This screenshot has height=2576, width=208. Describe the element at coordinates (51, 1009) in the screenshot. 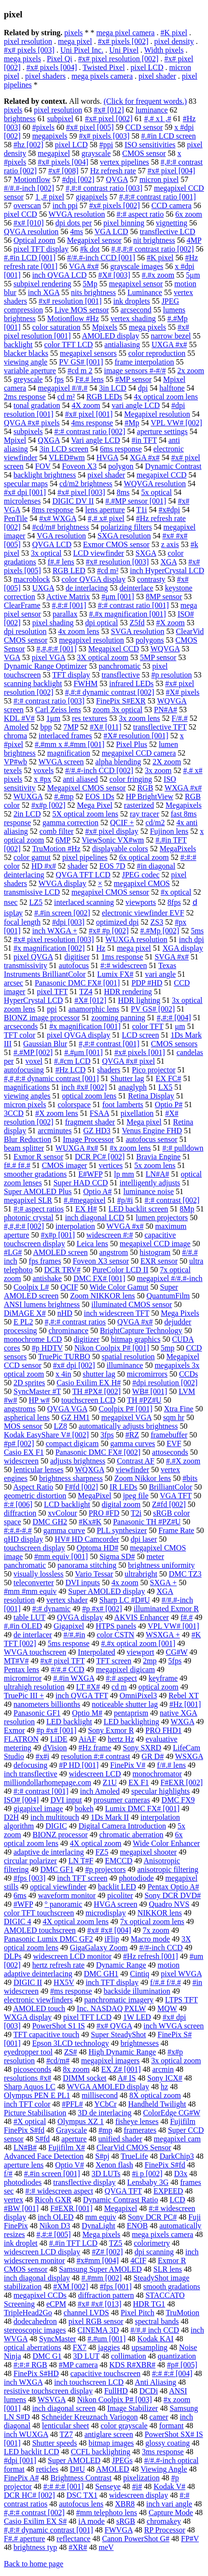

I see `ppi` at that location.